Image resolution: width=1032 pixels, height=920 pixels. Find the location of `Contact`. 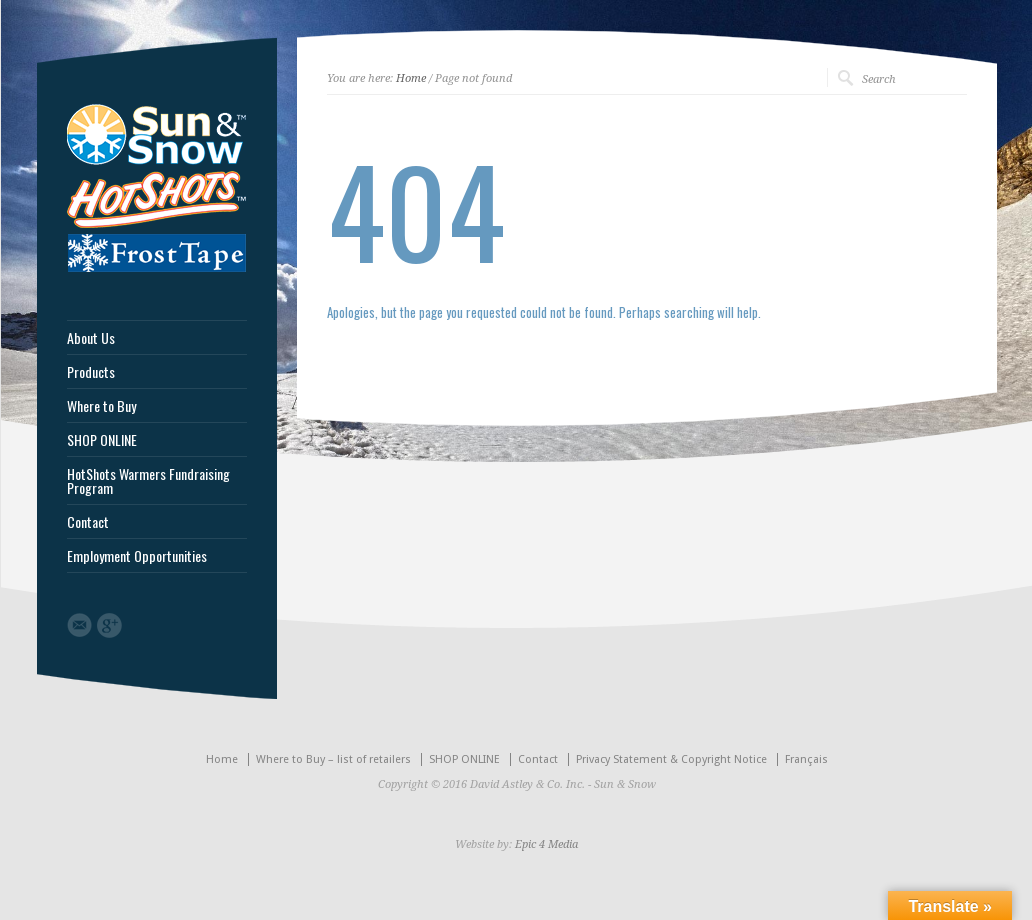

Contact is located at coordinates (88, 522).